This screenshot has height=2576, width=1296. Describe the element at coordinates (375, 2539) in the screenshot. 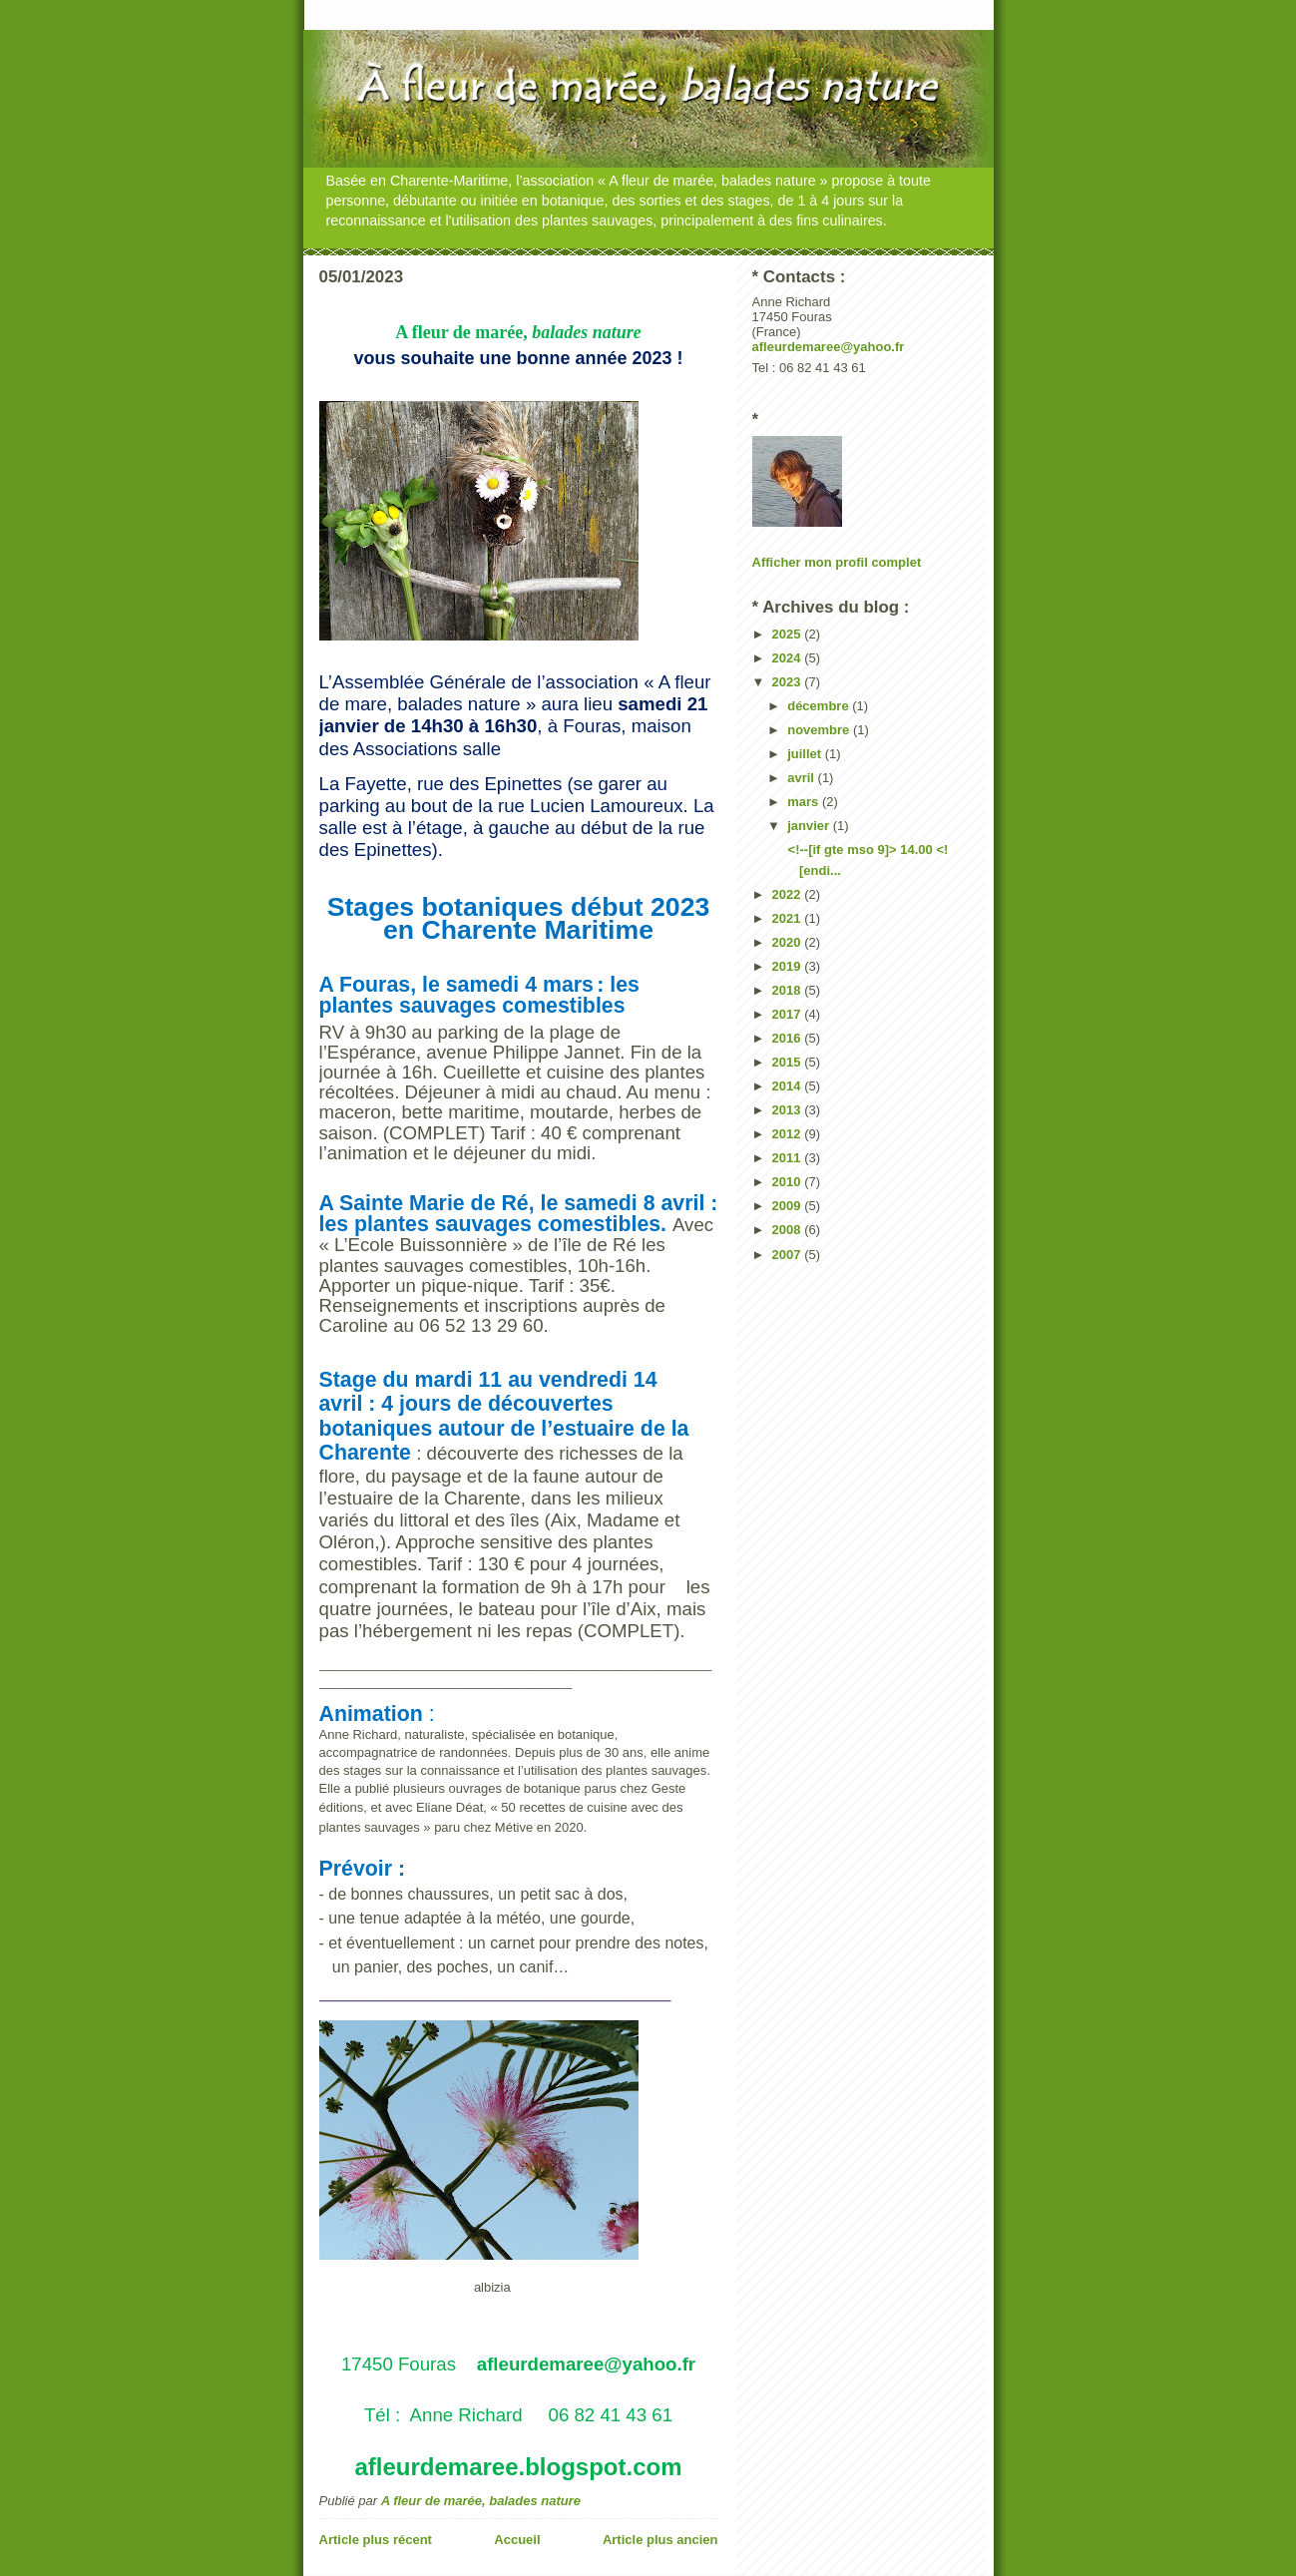

I see `Article plus récent` at that location.